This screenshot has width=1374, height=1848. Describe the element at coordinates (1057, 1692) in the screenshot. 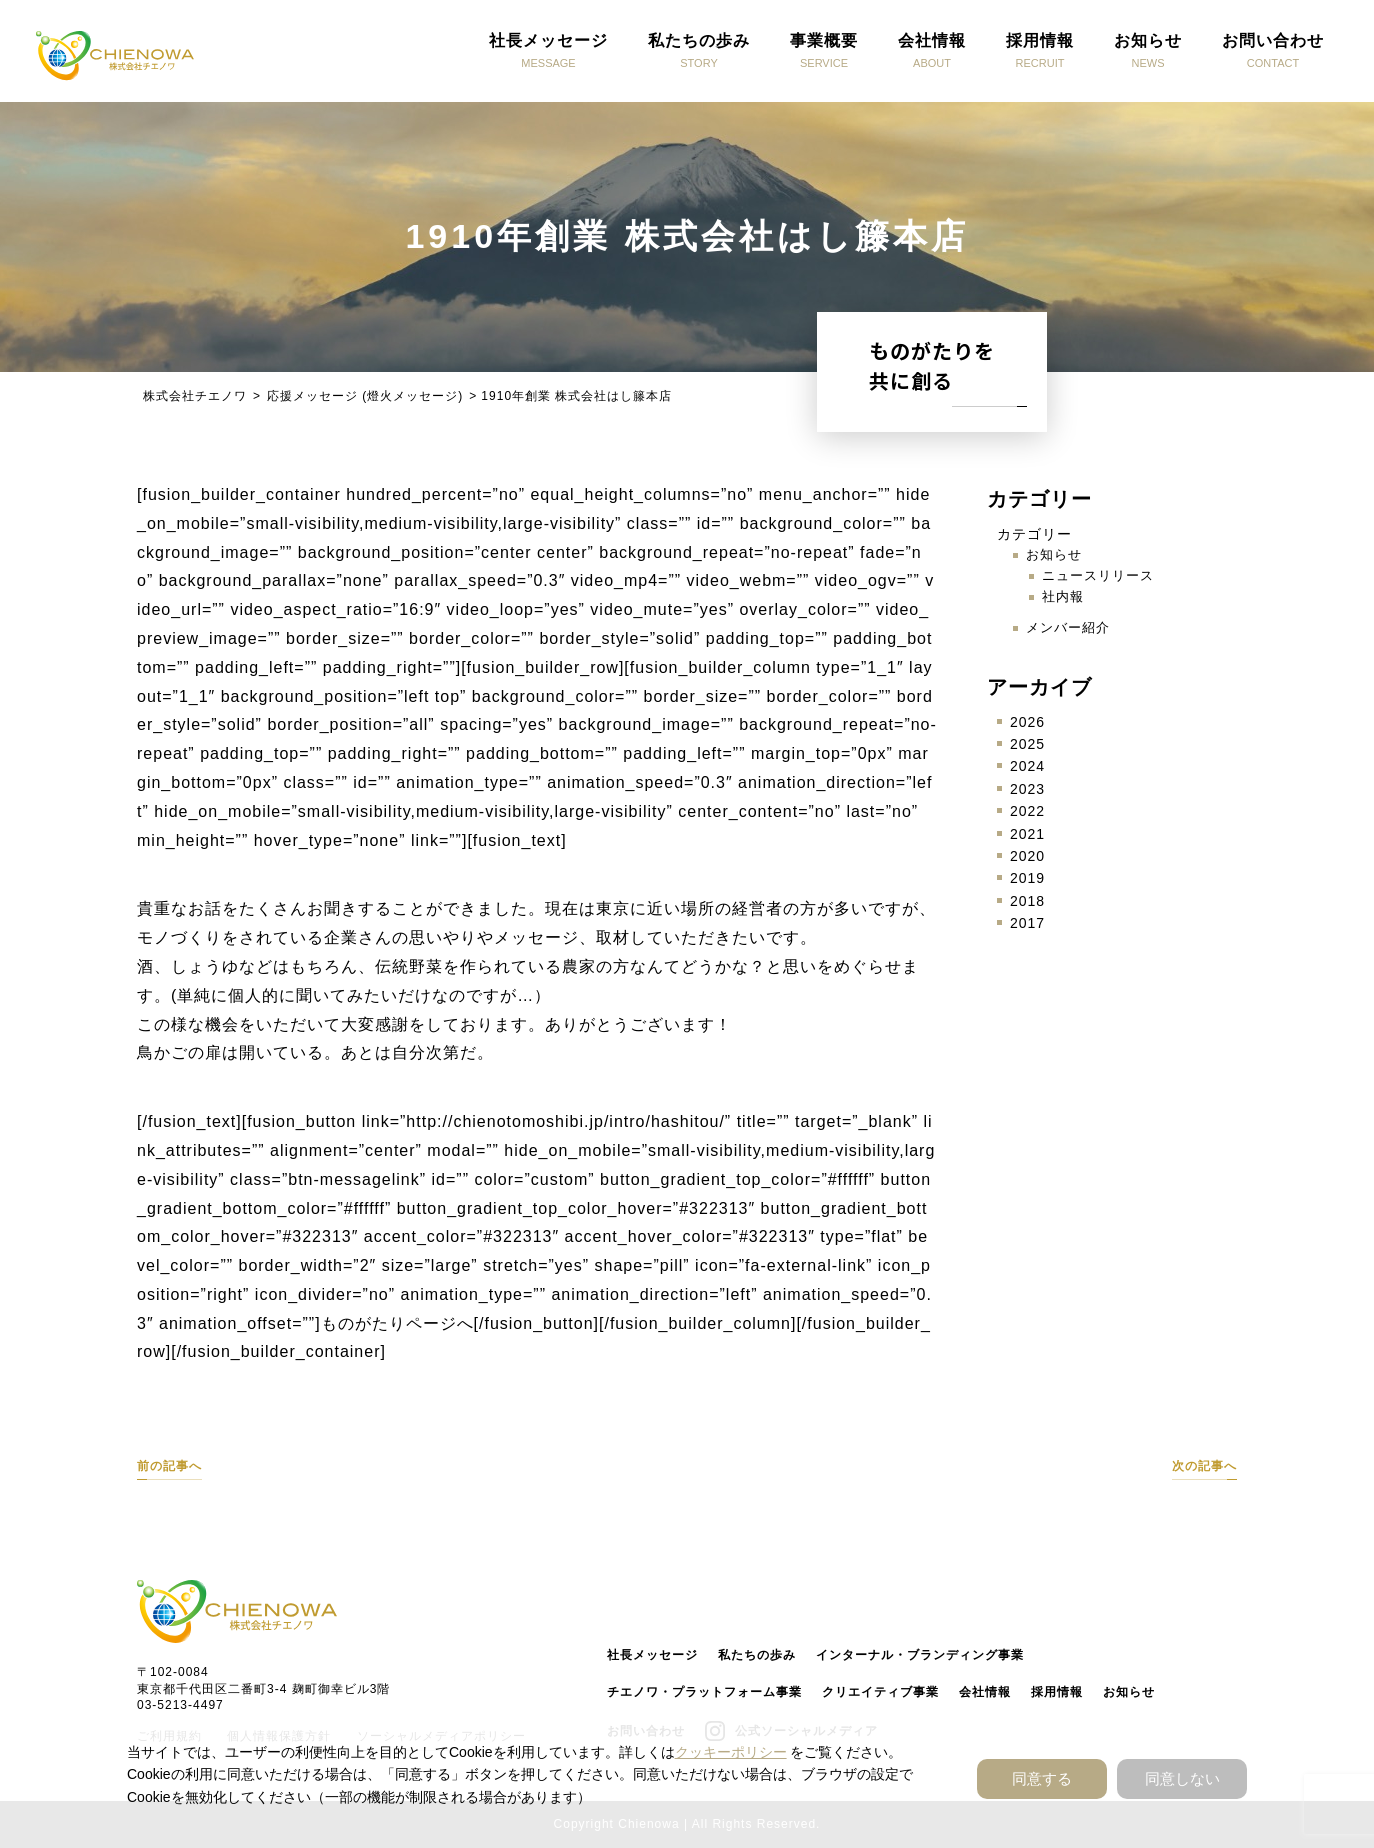

I see `採用情報` at that location.